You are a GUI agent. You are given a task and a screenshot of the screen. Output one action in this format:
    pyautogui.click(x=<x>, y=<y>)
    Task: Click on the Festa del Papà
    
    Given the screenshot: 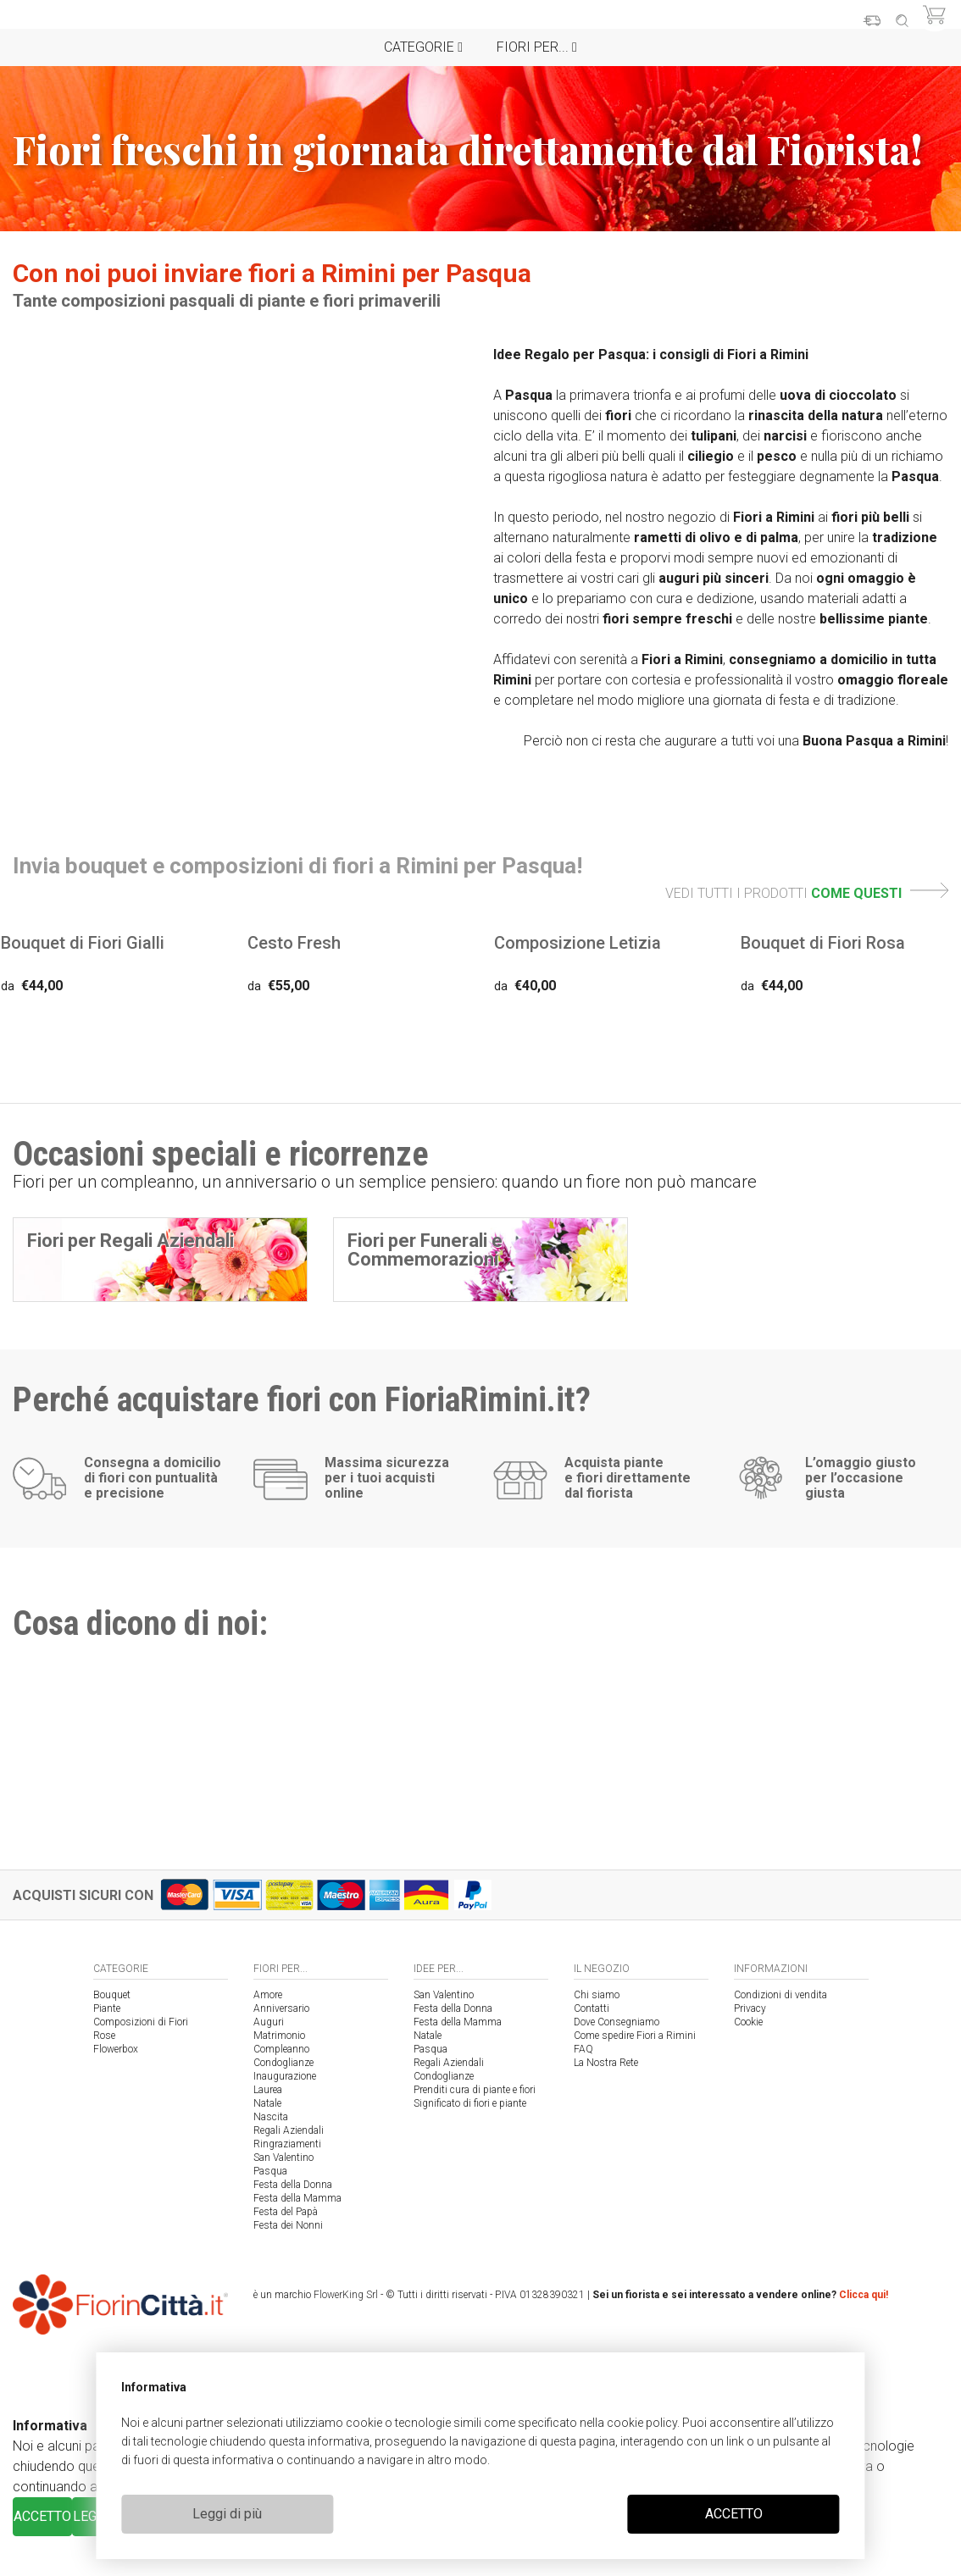 What is the action you would take?
    pyautogui.click(x=285, y=2212)
    